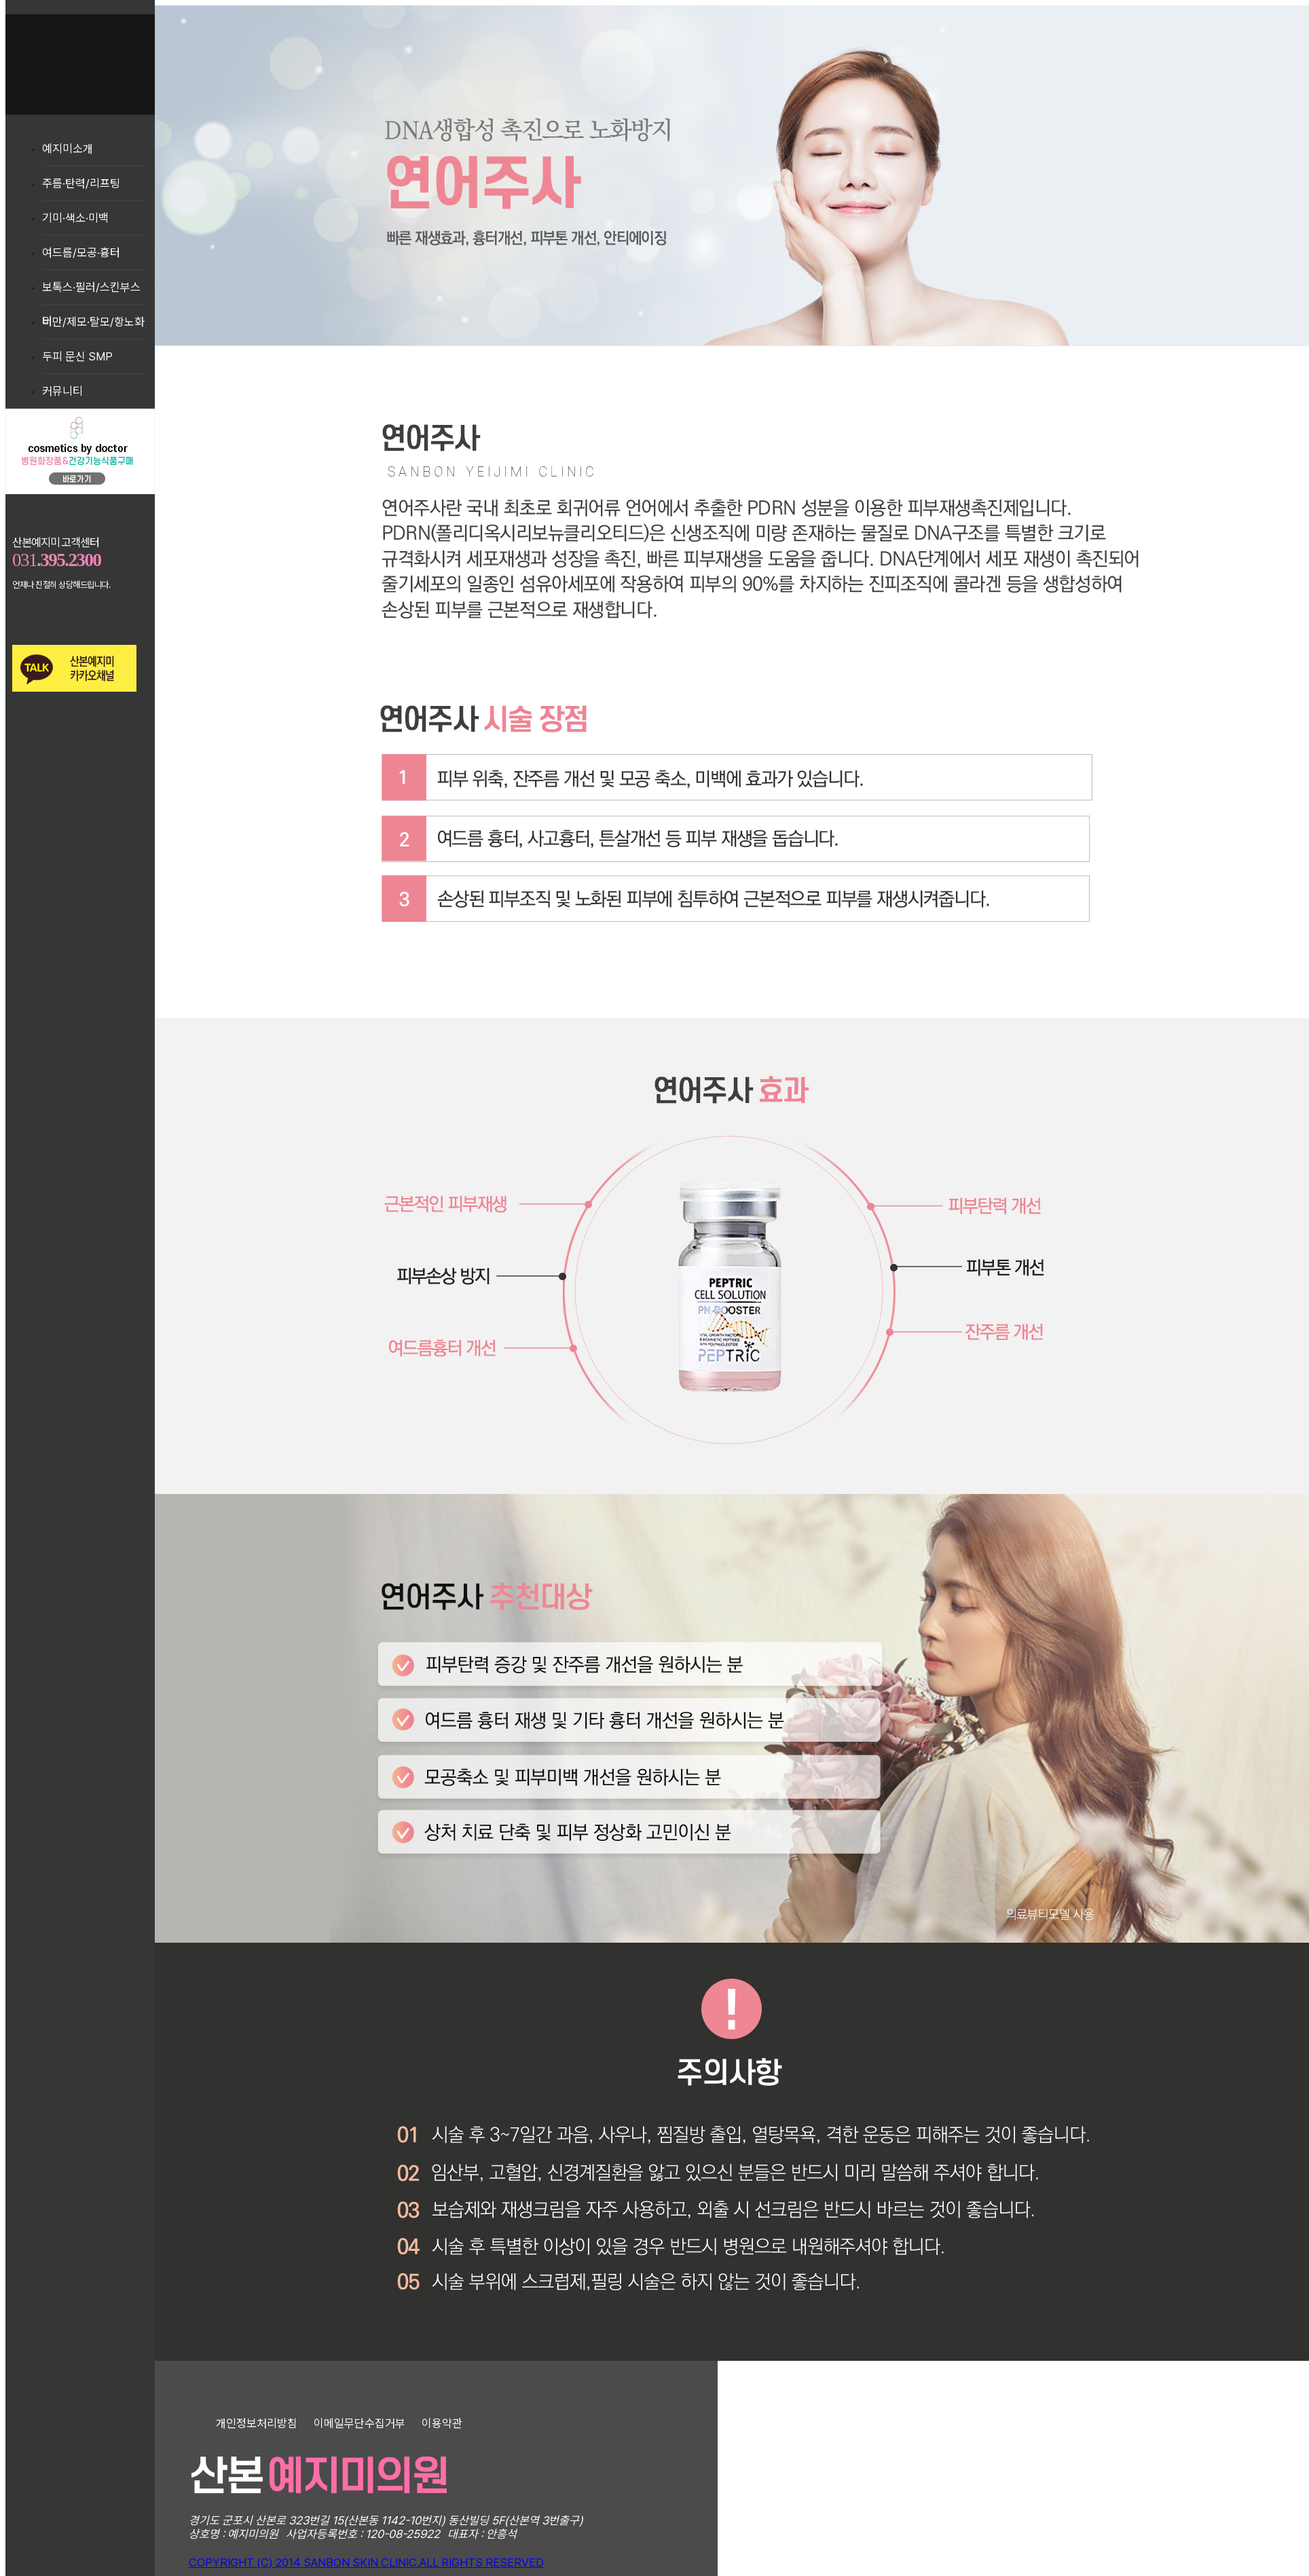  I want to click on 비만/제모·탈모/항노화, so click(93, 322).